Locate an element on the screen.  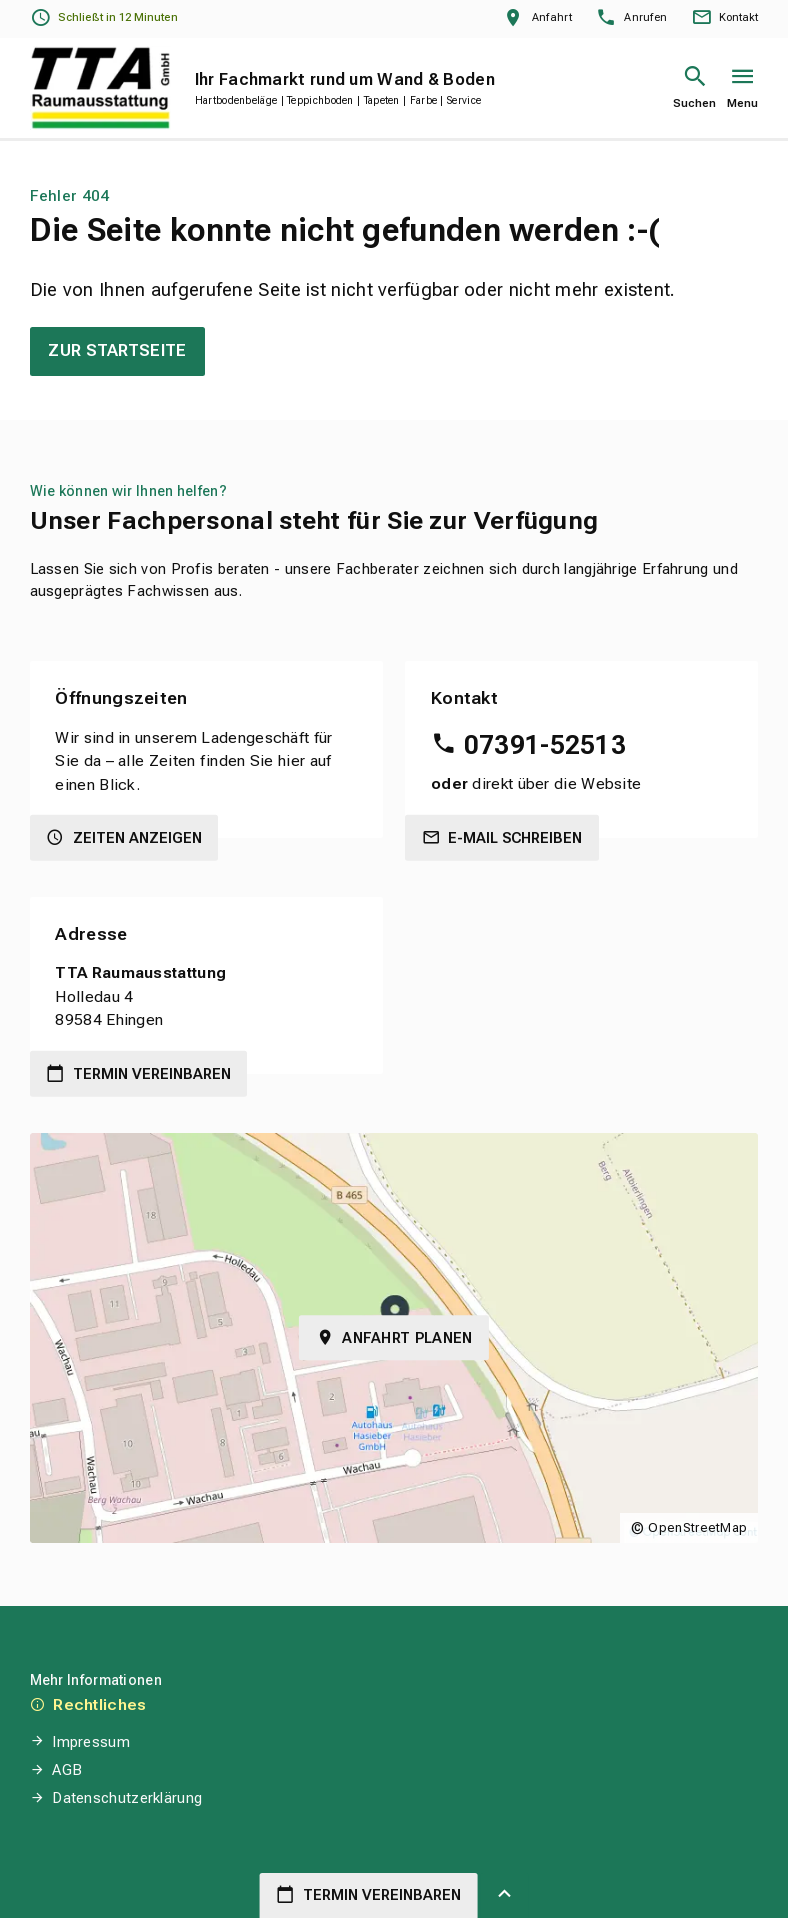
AGB is located at coordinates (67, 1770).